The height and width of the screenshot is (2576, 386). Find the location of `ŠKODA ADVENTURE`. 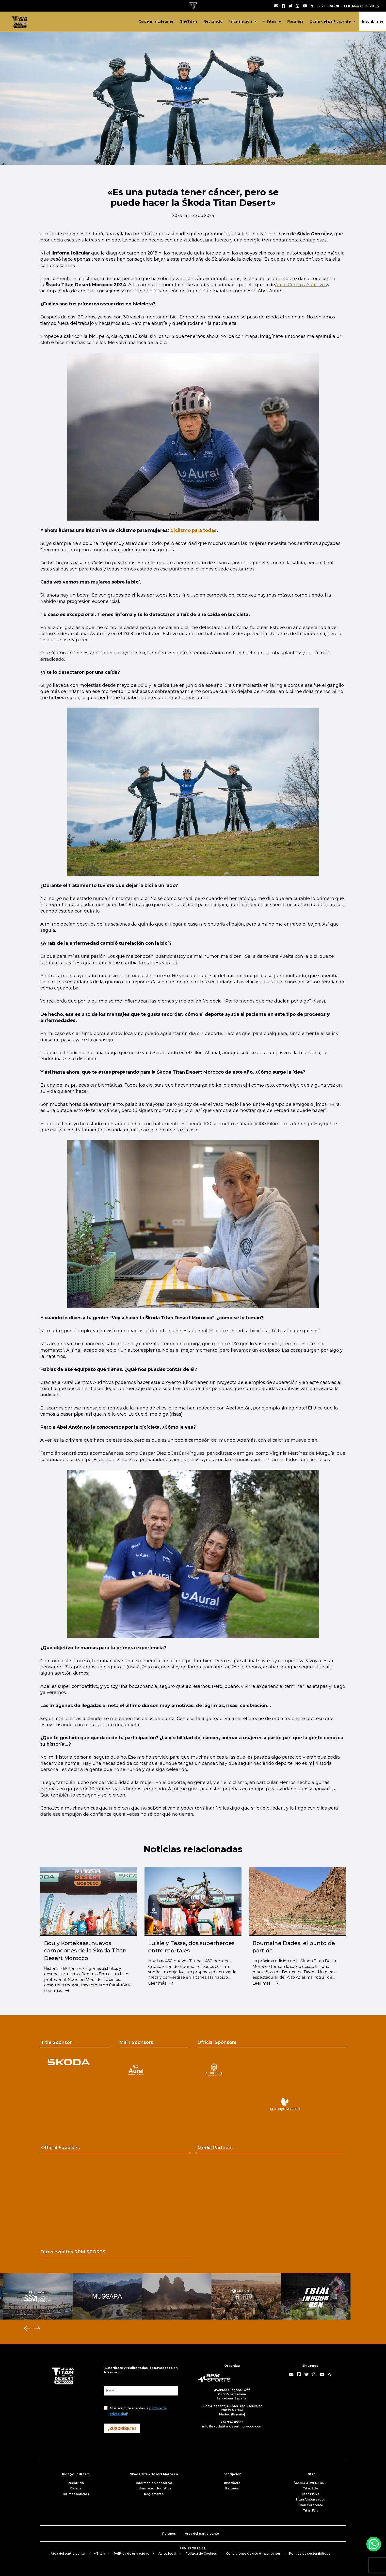

ŠKODA ADVENTURE is located at coordinates (310, 2483).